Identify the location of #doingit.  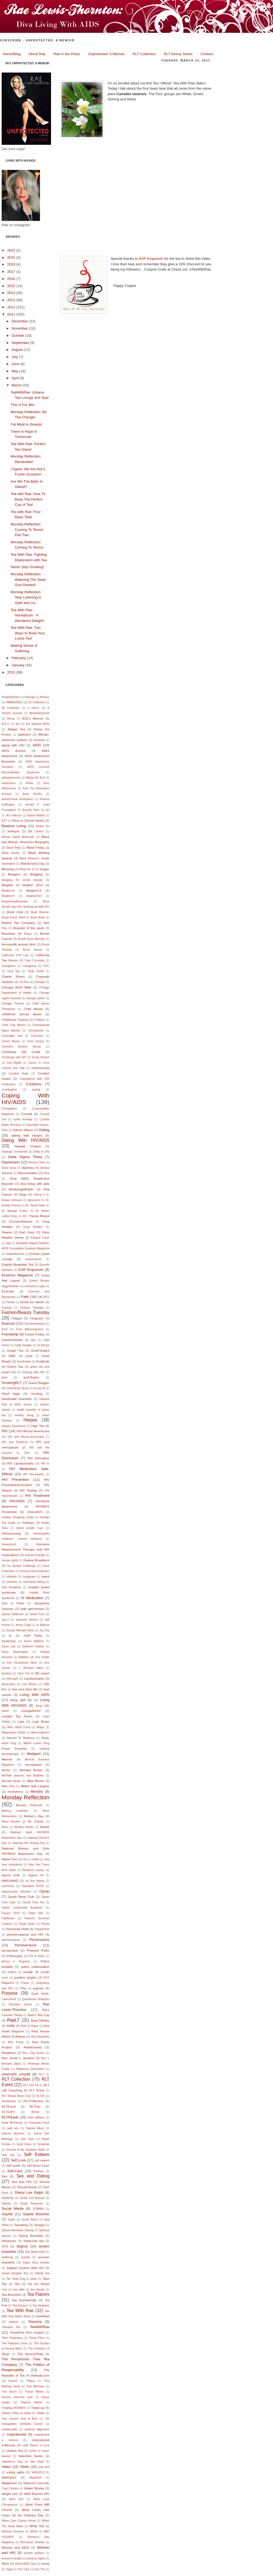
(29, 697).